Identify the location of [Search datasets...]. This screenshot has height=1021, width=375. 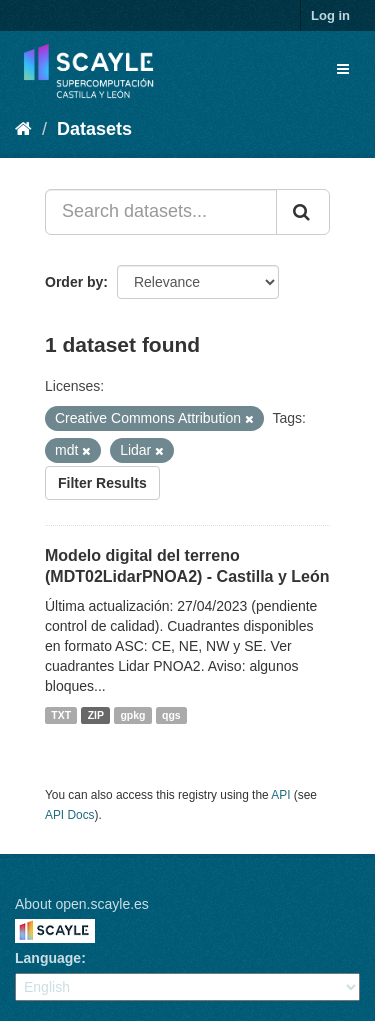
(161, 212).